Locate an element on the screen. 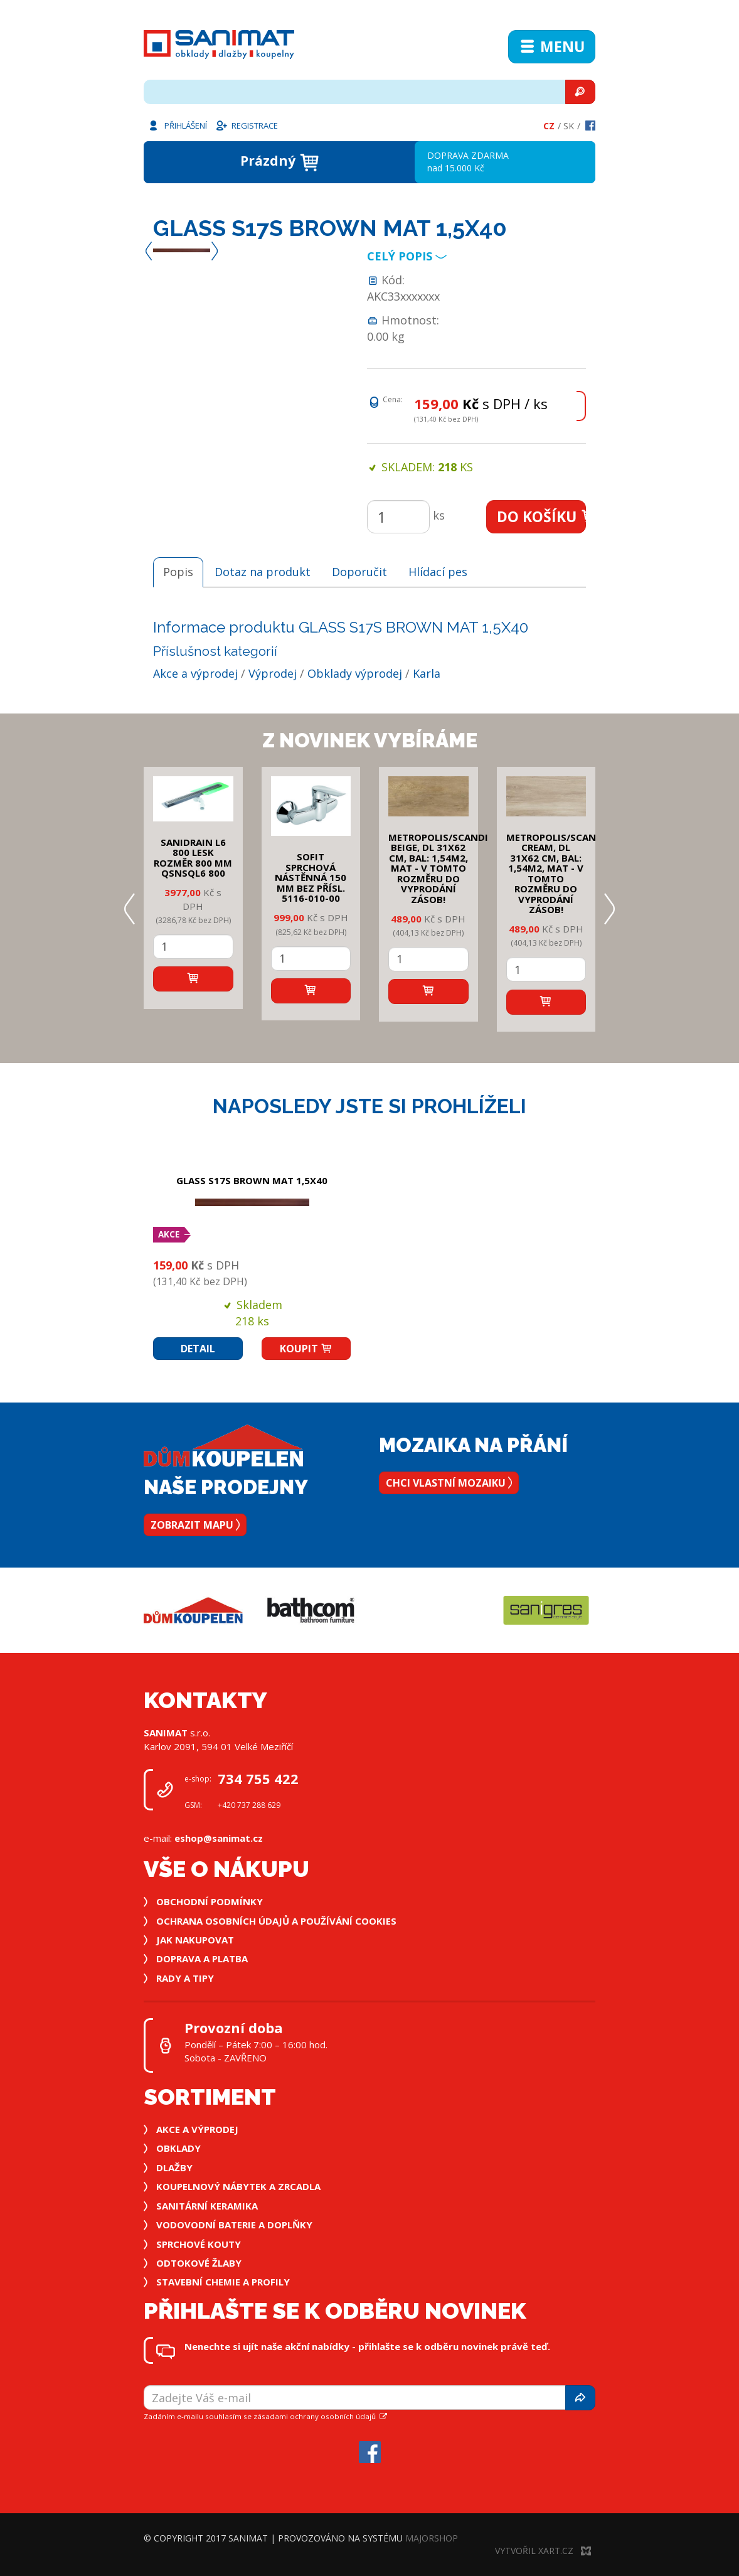 The image size is (739, 2576). Zobrazit mapu is located at coordinates (195, 1525).